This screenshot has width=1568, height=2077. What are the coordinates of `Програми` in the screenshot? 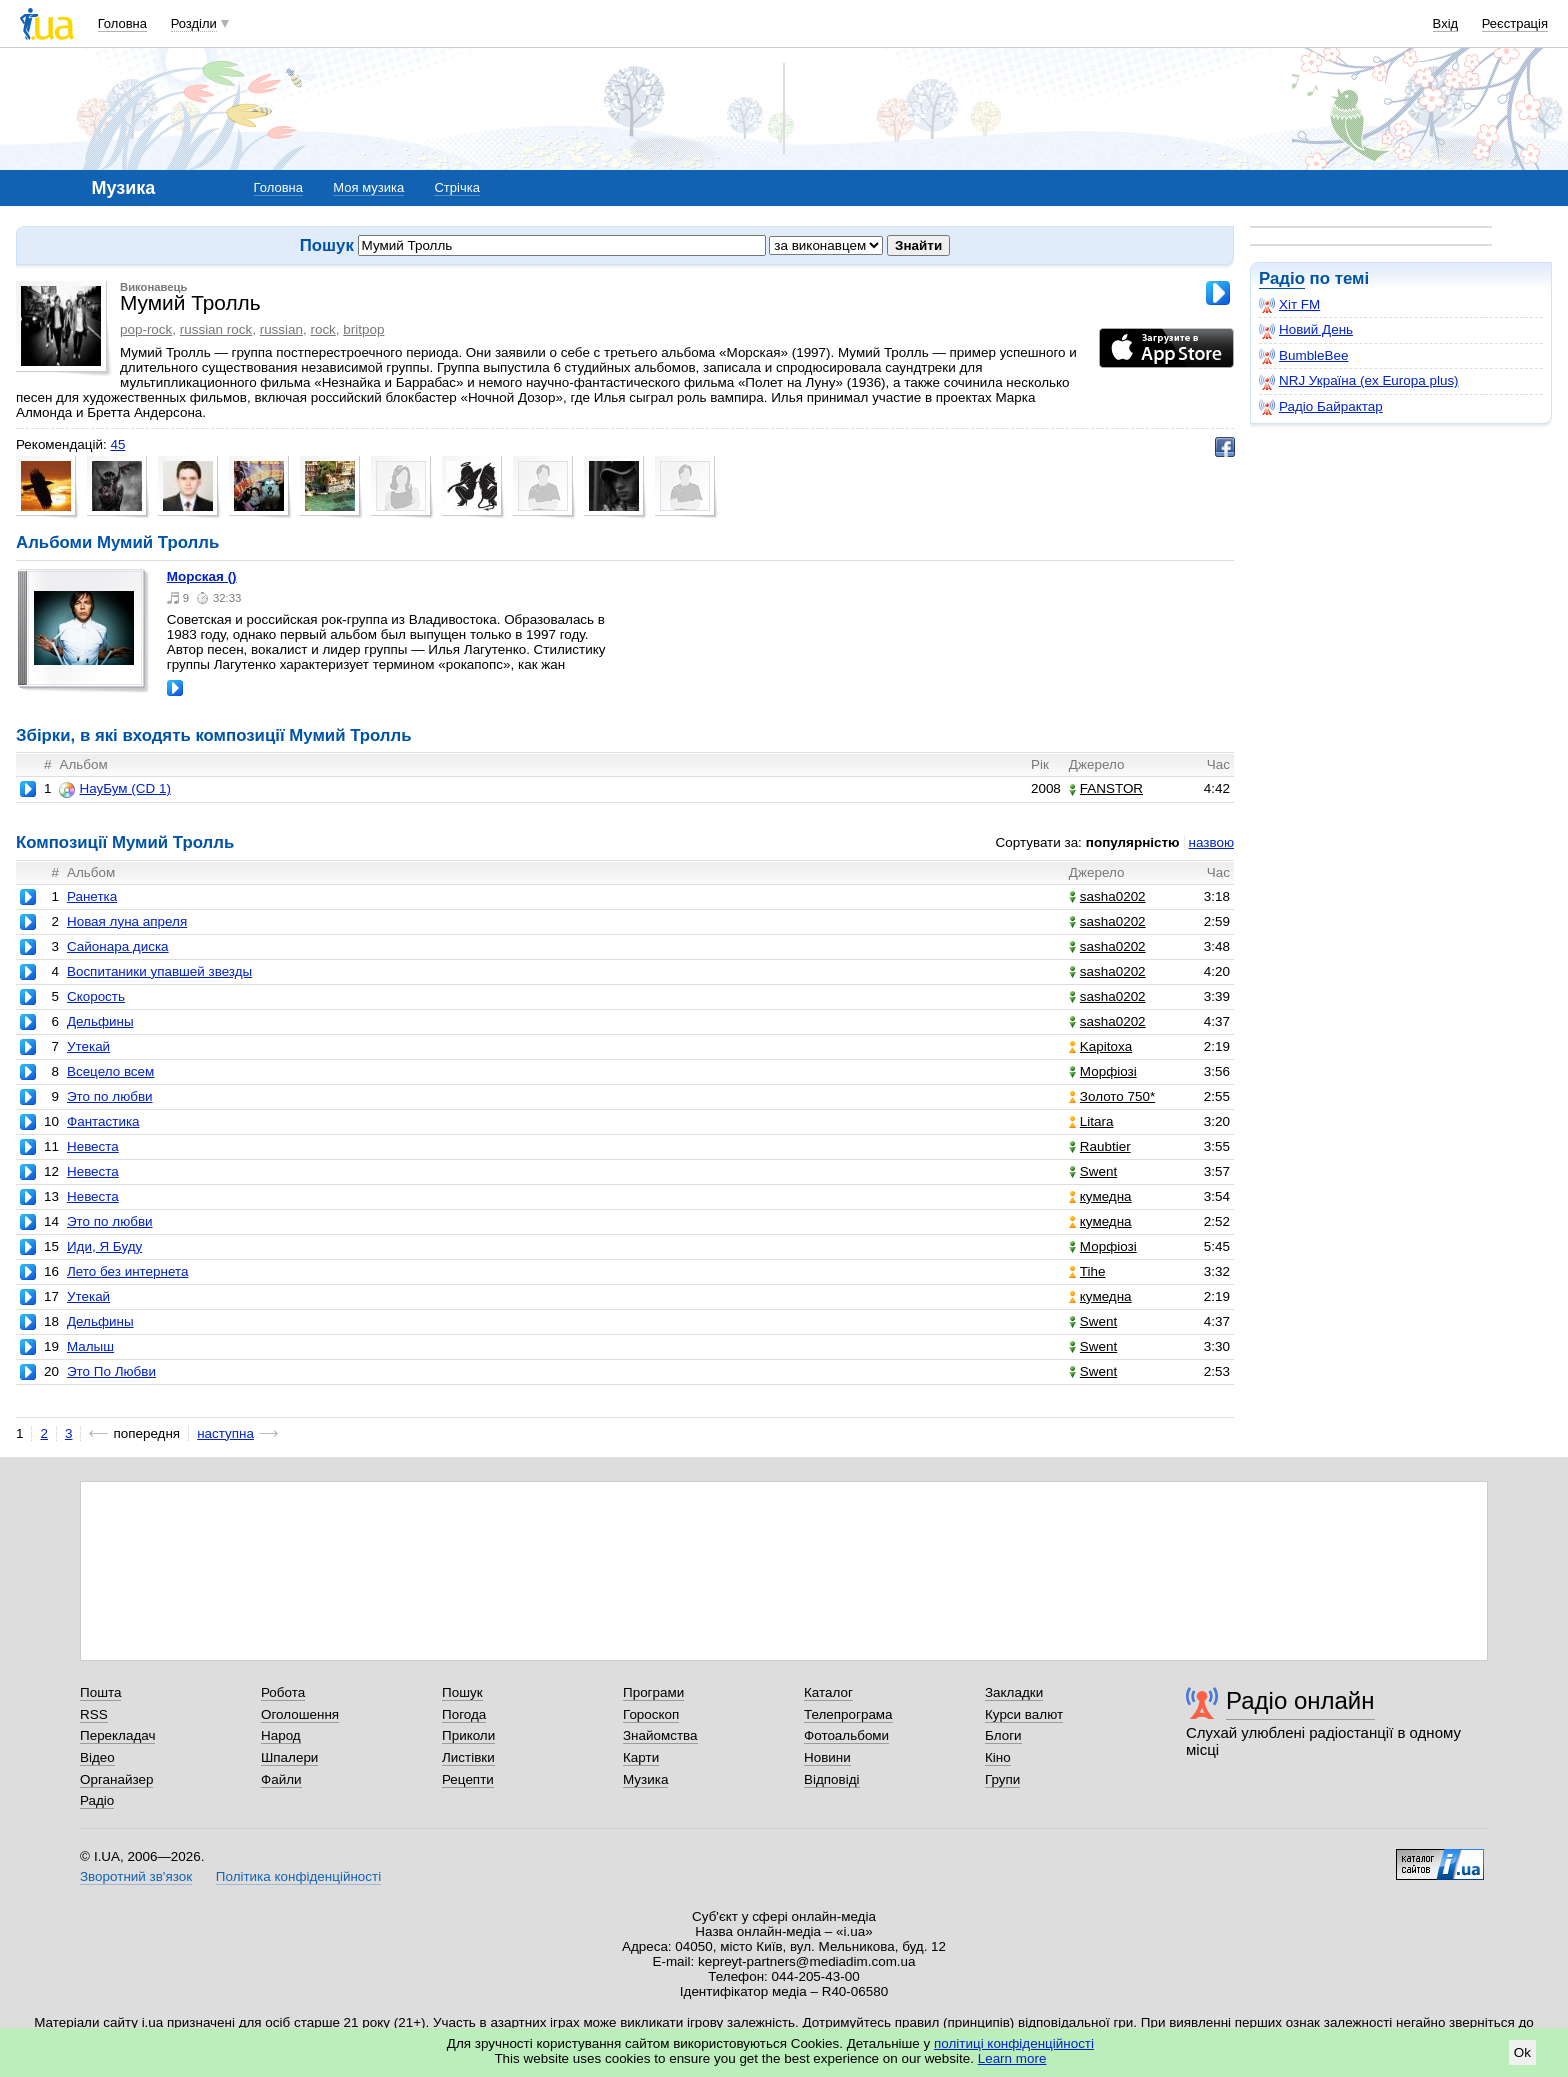 It's located at (653, 1692).